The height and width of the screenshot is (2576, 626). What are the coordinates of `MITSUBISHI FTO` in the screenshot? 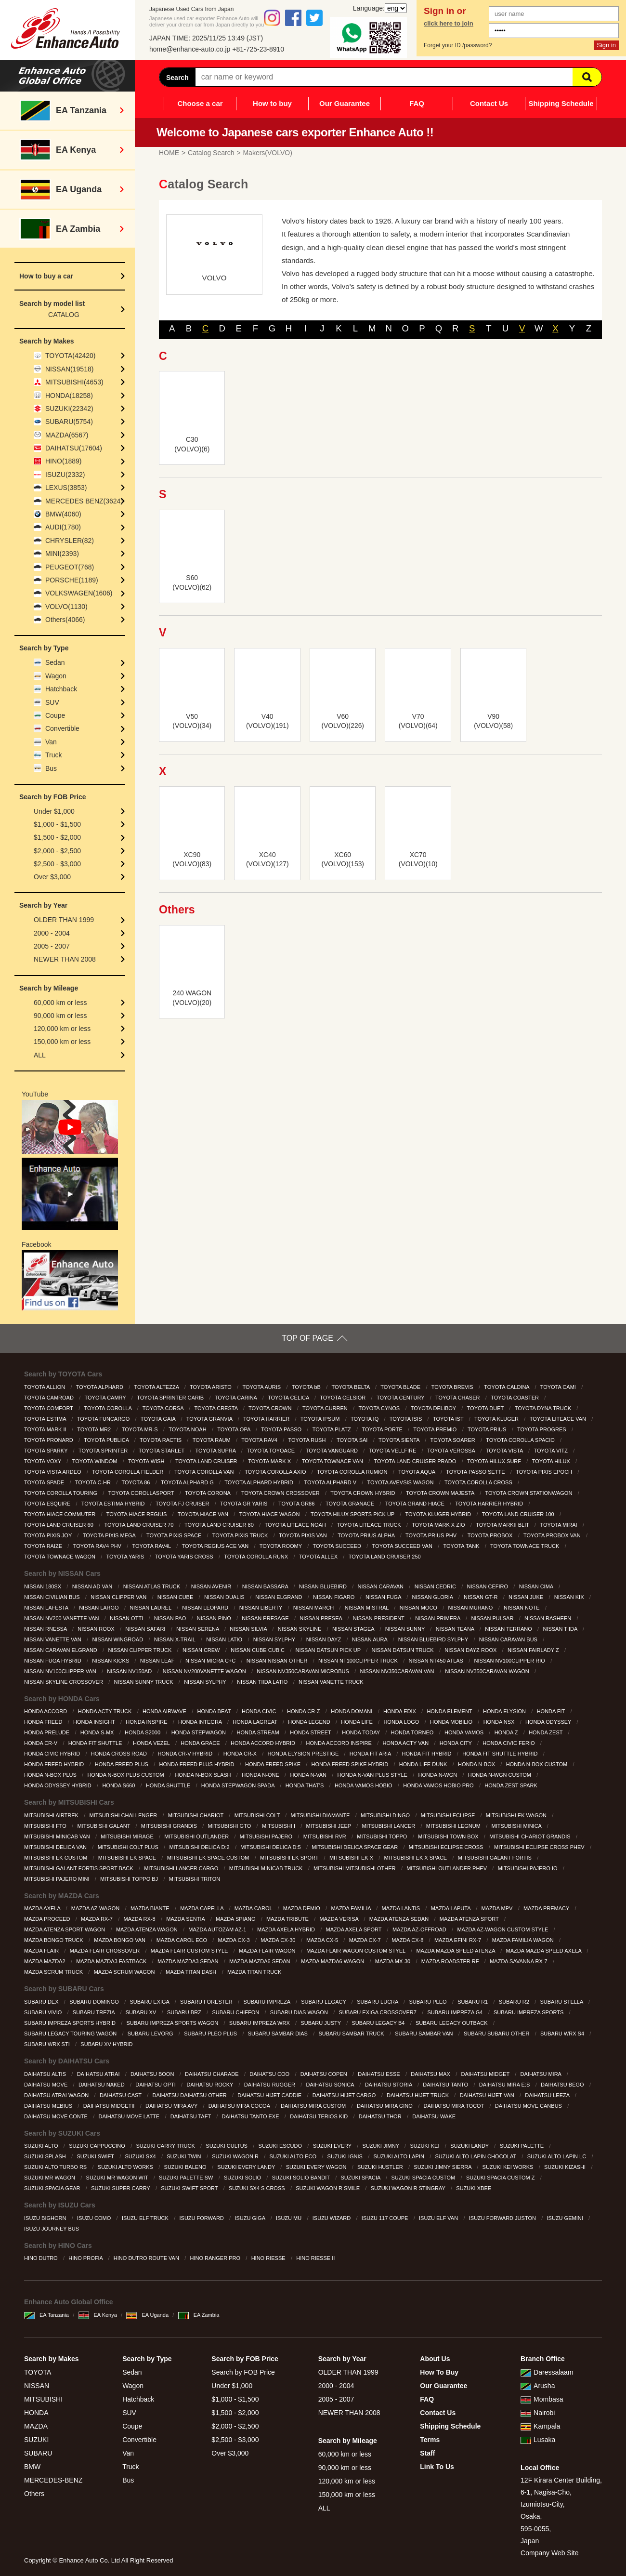 It's located at (46, 1826).